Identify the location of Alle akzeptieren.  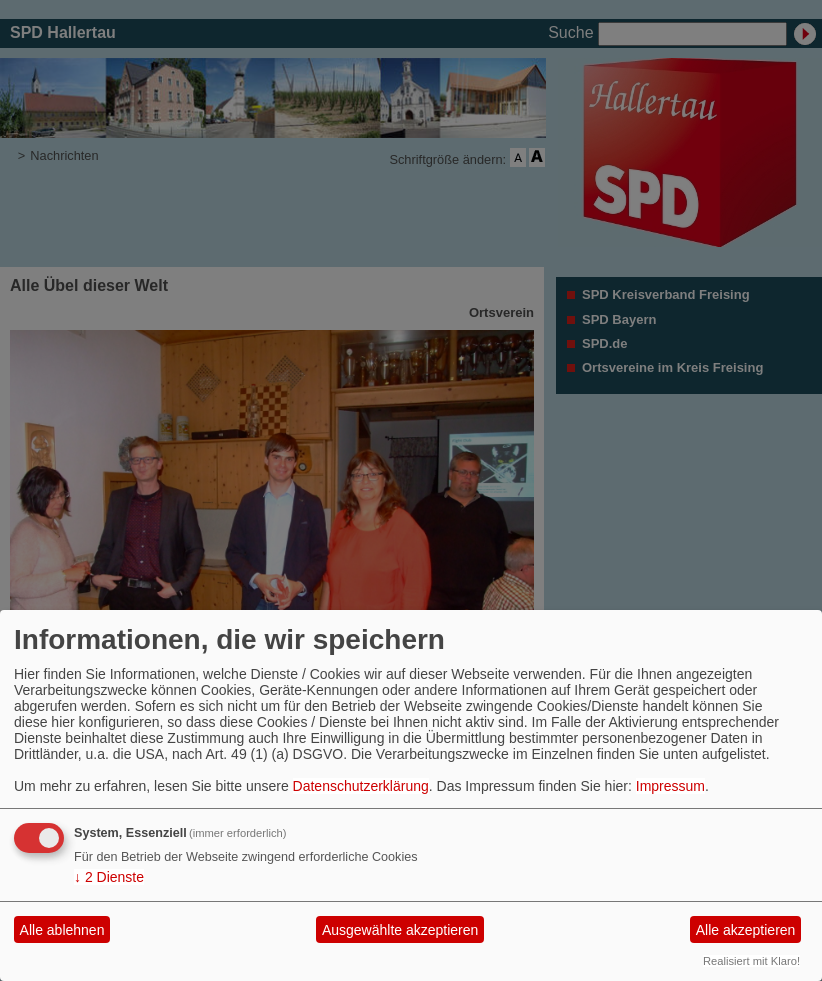
(746, 930).